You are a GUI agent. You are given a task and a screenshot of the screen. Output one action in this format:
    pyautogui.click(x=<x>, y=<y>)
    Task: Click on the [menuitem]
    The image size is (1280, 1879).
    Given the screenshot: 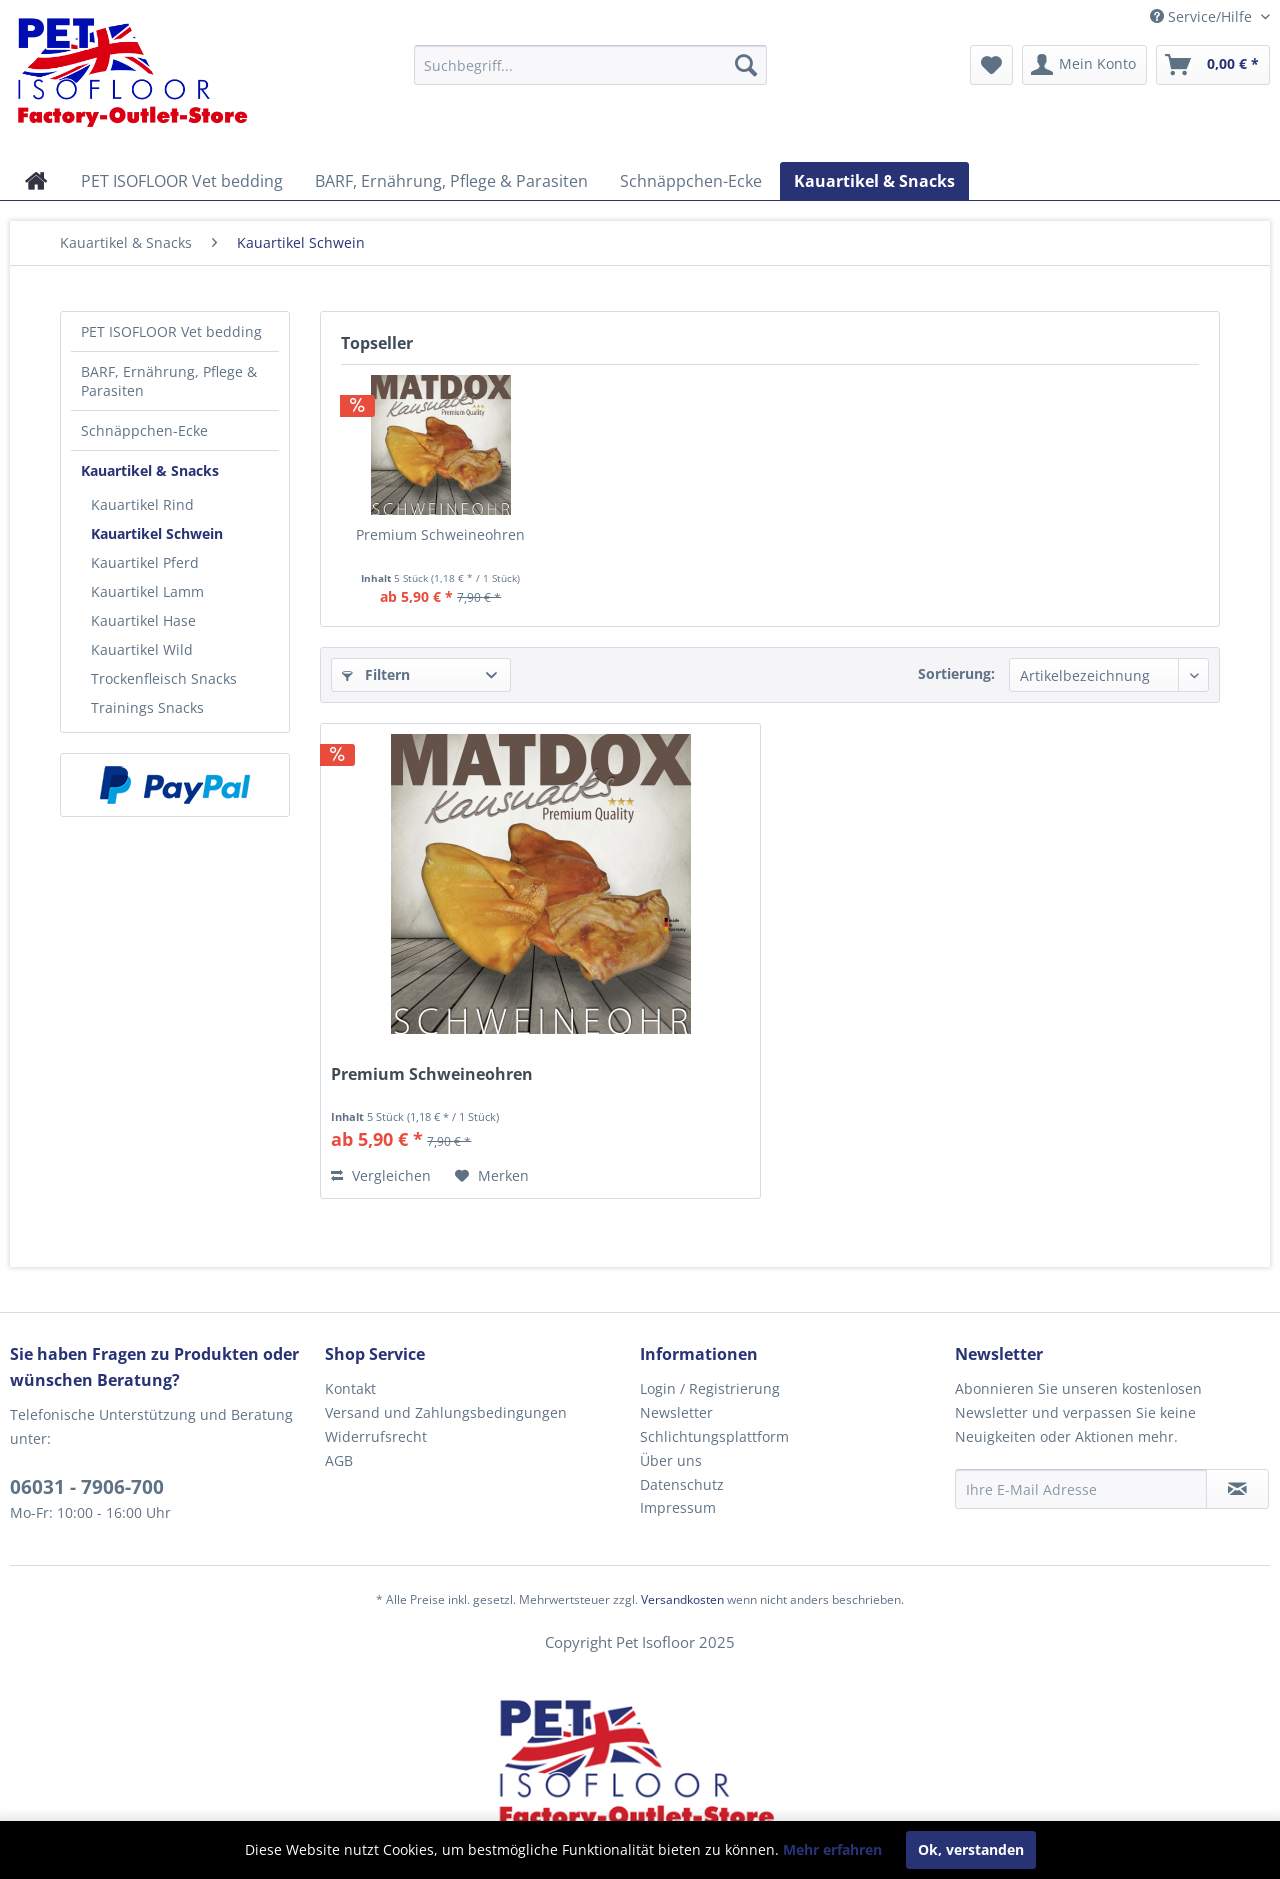 What is the action you would take?
    pyautogui.click(x=590, y=65)
    